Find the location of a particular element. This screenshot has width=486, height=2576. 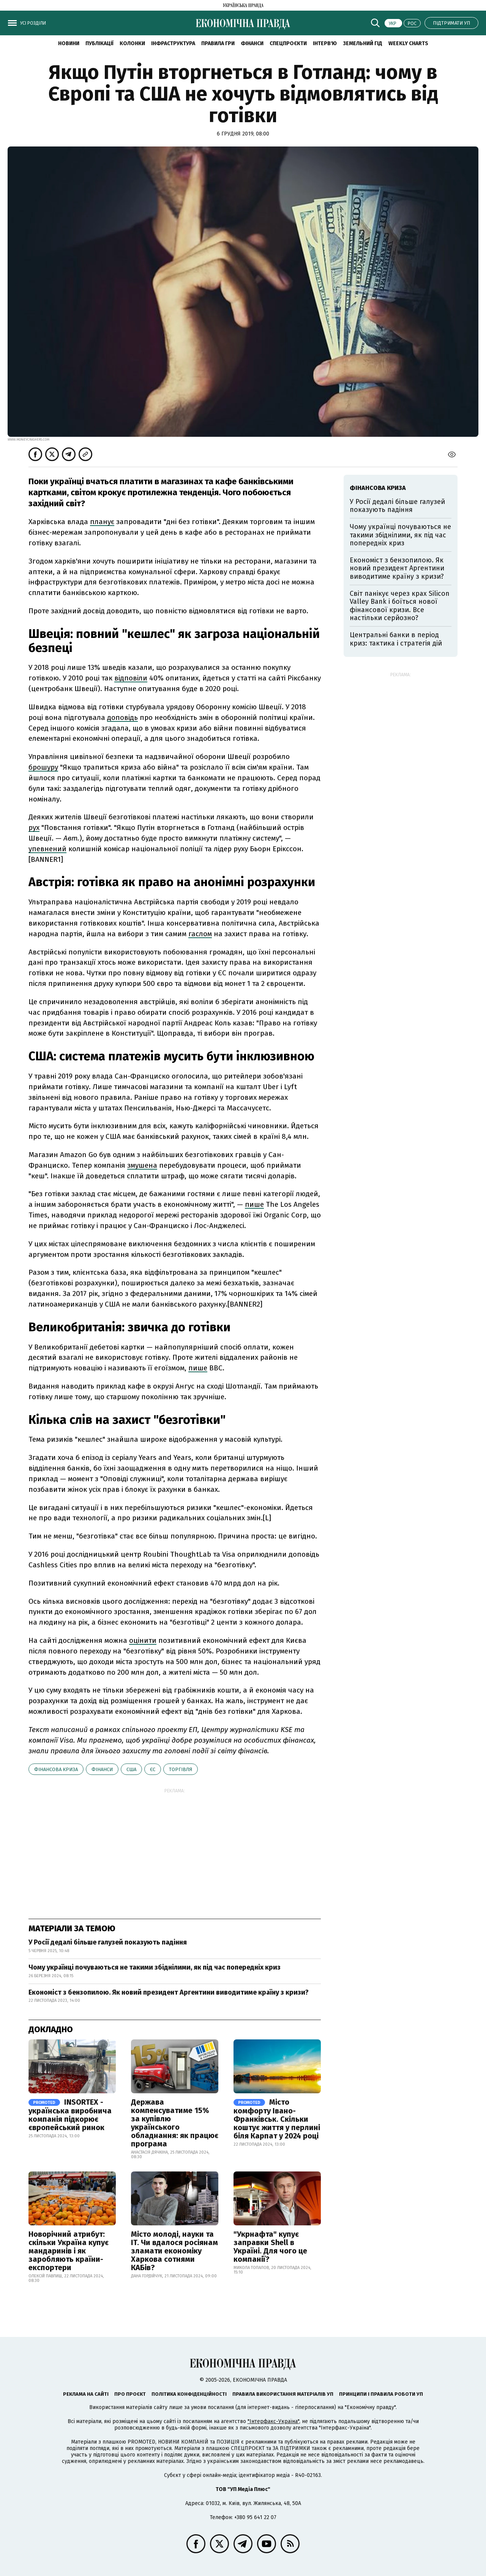

Чому українці почуваються не такими збіднілими, як під час попередніх криз is located at coordinates (154, 1967).